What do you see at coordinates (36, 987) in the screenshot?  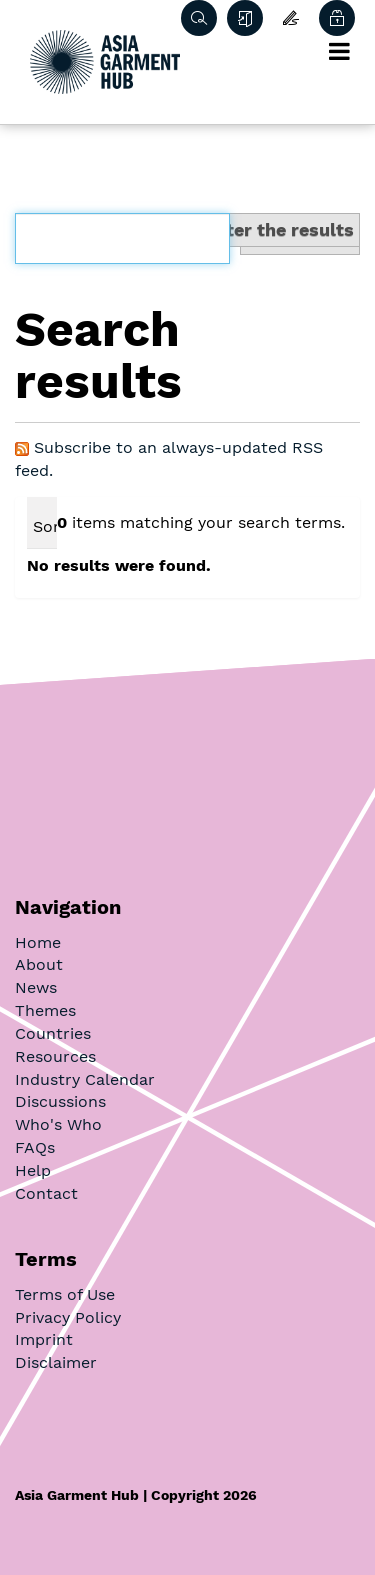 I see `News` at bounding box center [36, 987].